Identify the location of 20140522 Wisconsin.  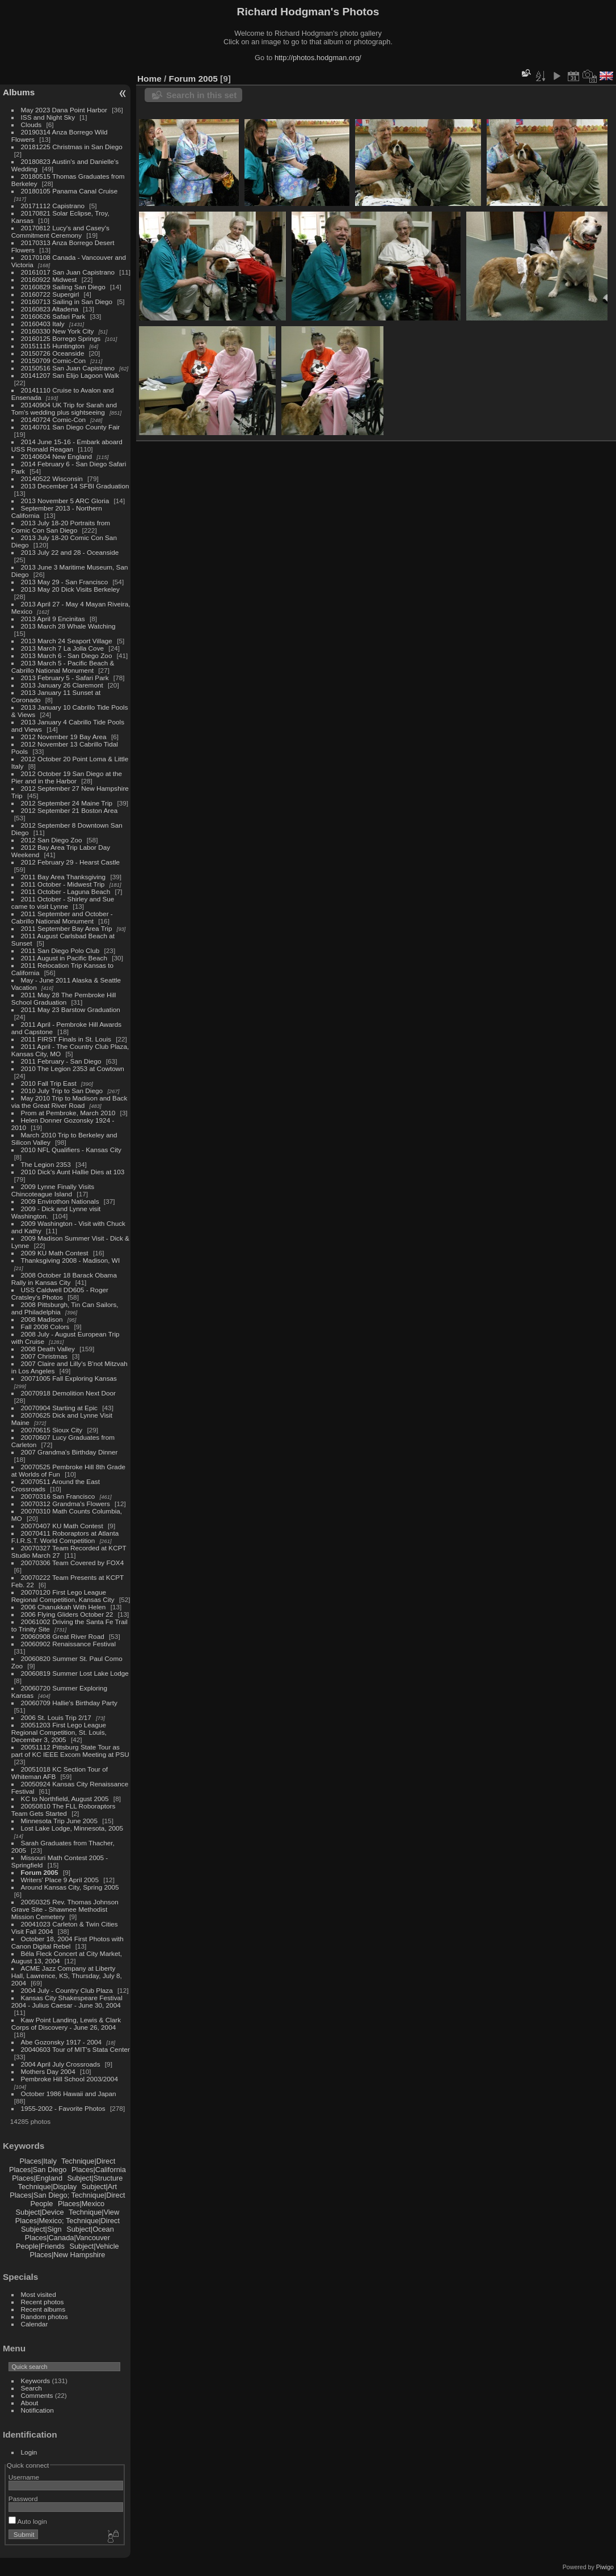
(52, 478).